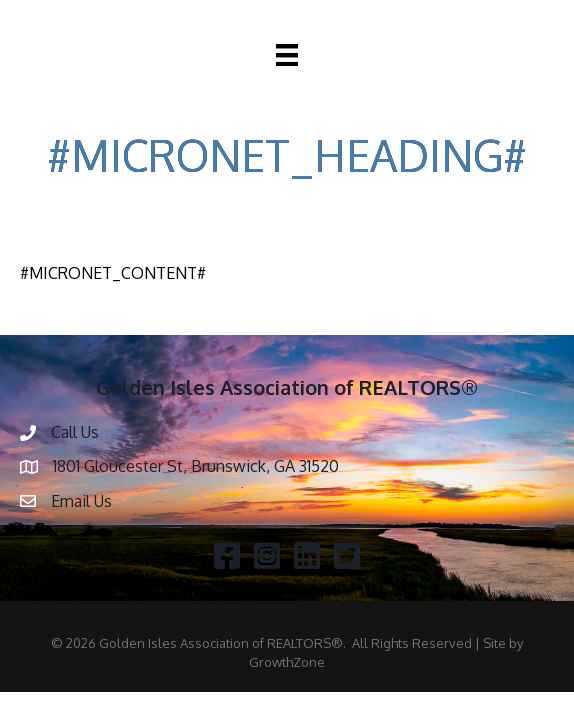 This screenshot has width=574, height=720. What do you see at coordinates (287, 55) in the screenshot?
I see `[Menu]` at bounding box center [287, 55].